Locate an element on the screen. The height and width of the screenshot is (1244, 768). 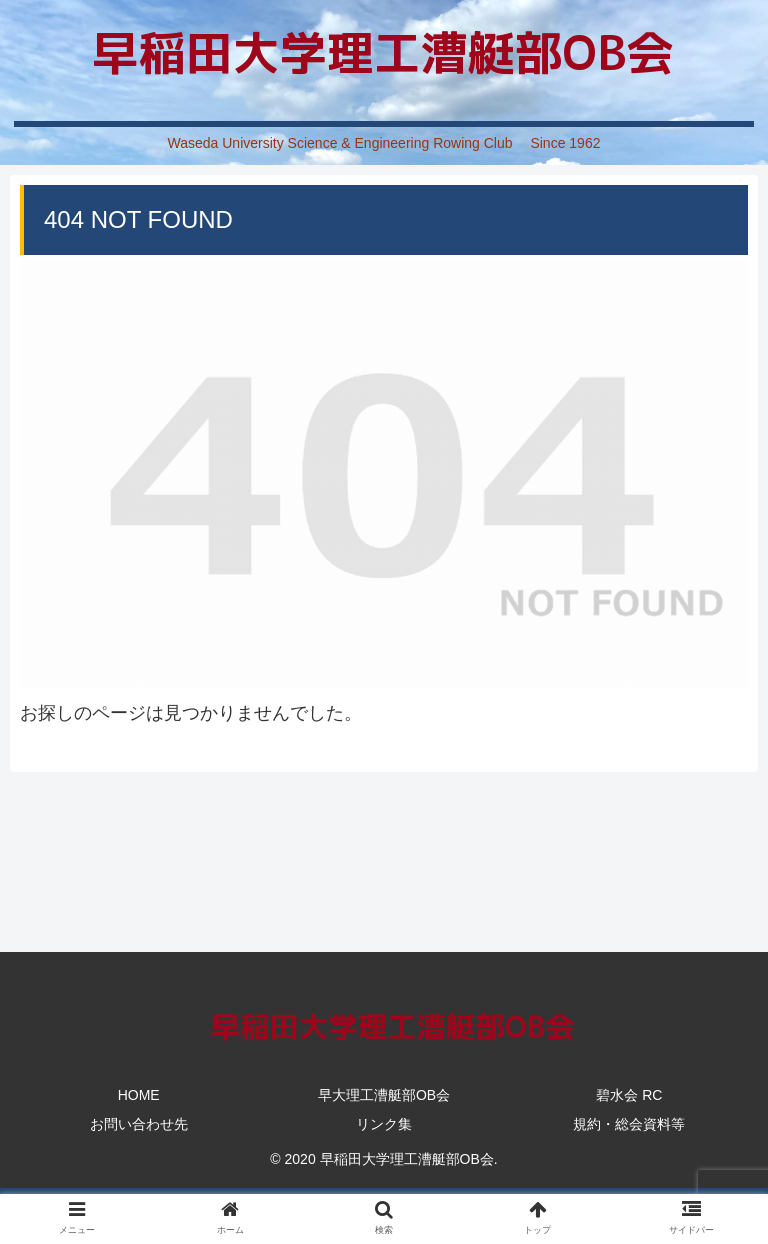
リンク集 is located at coordinates (384, 1124).